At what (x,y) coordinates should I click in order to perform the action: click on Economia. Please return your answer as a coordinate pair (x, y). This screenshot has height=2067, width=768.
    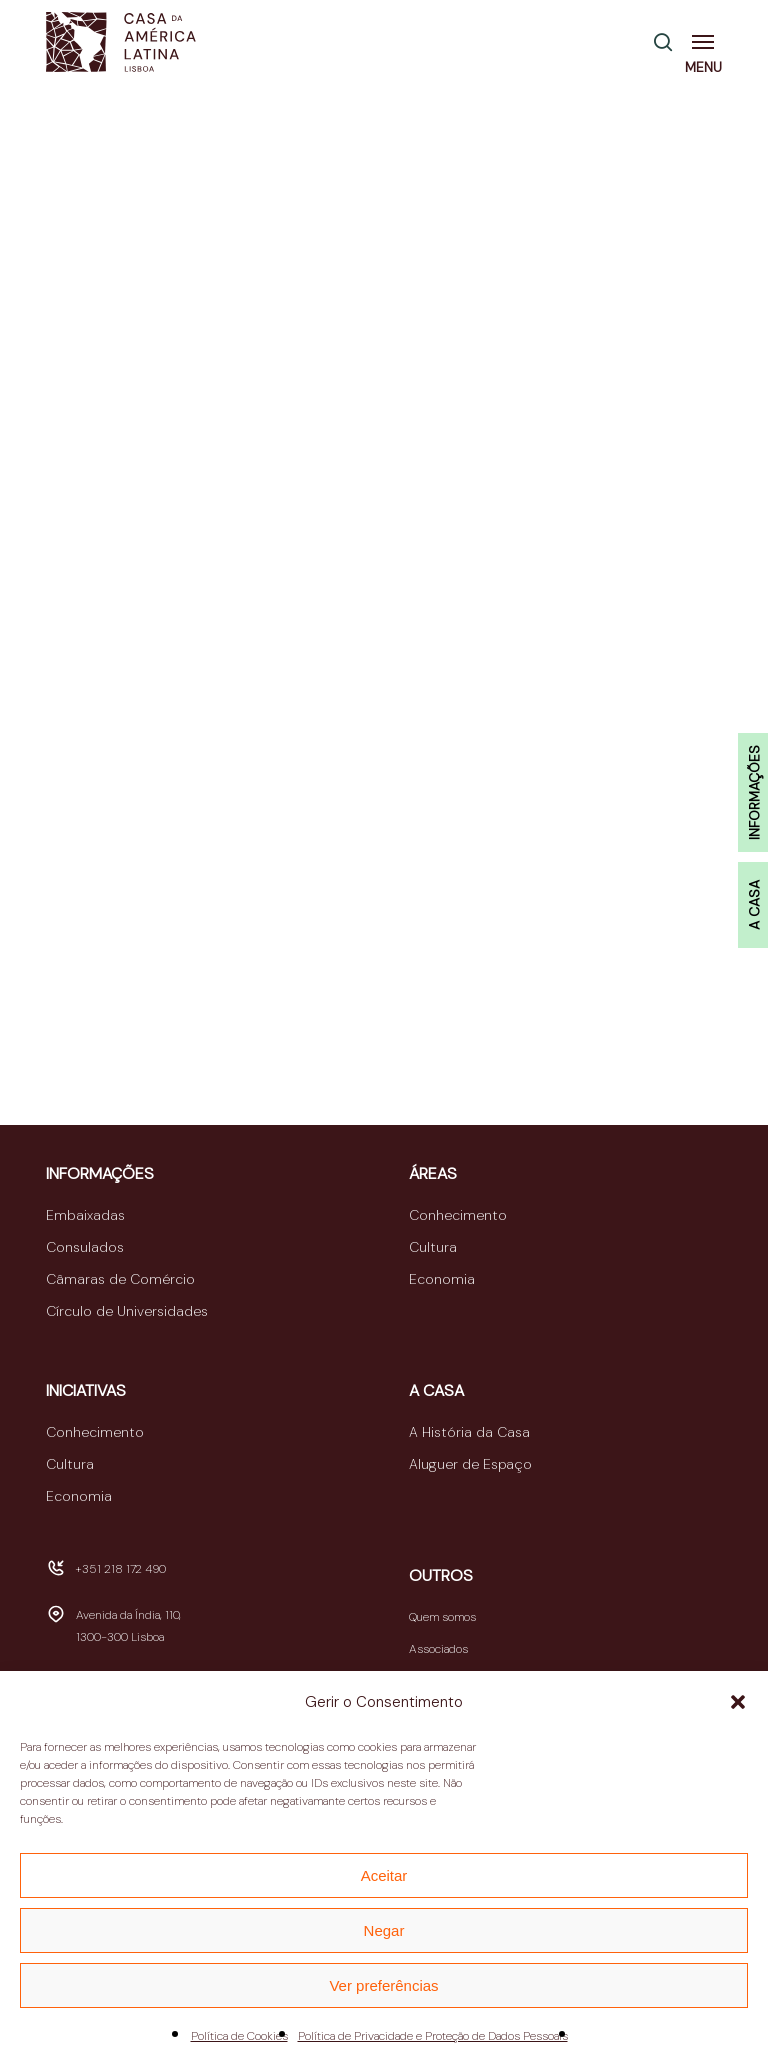
    Looking at the image, I should click on (442, 1279).